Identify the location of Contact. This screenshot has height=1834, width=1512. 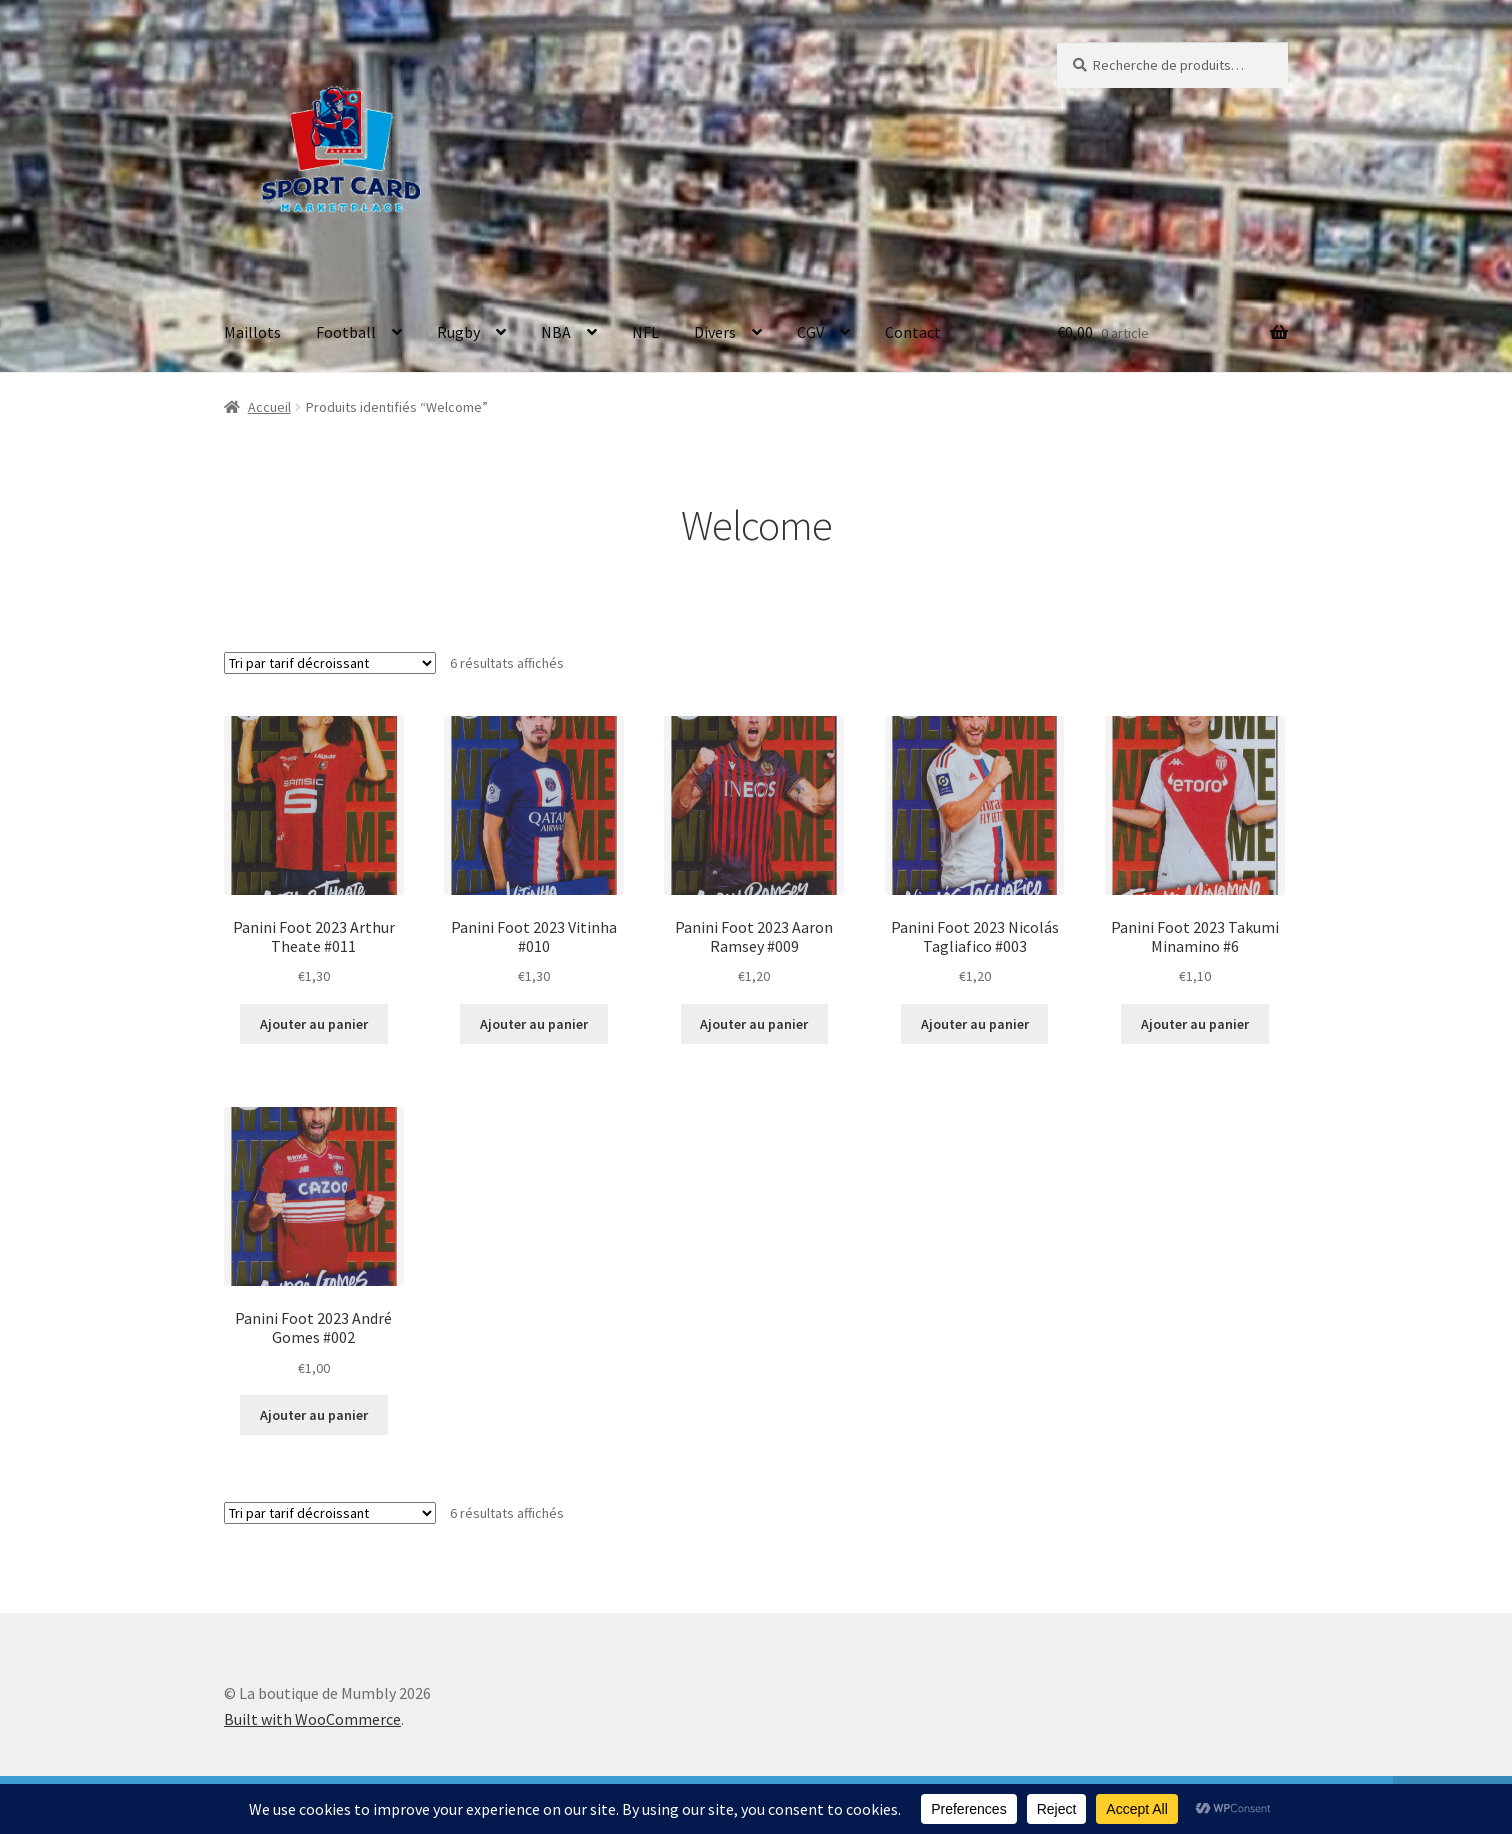
(913, 332).